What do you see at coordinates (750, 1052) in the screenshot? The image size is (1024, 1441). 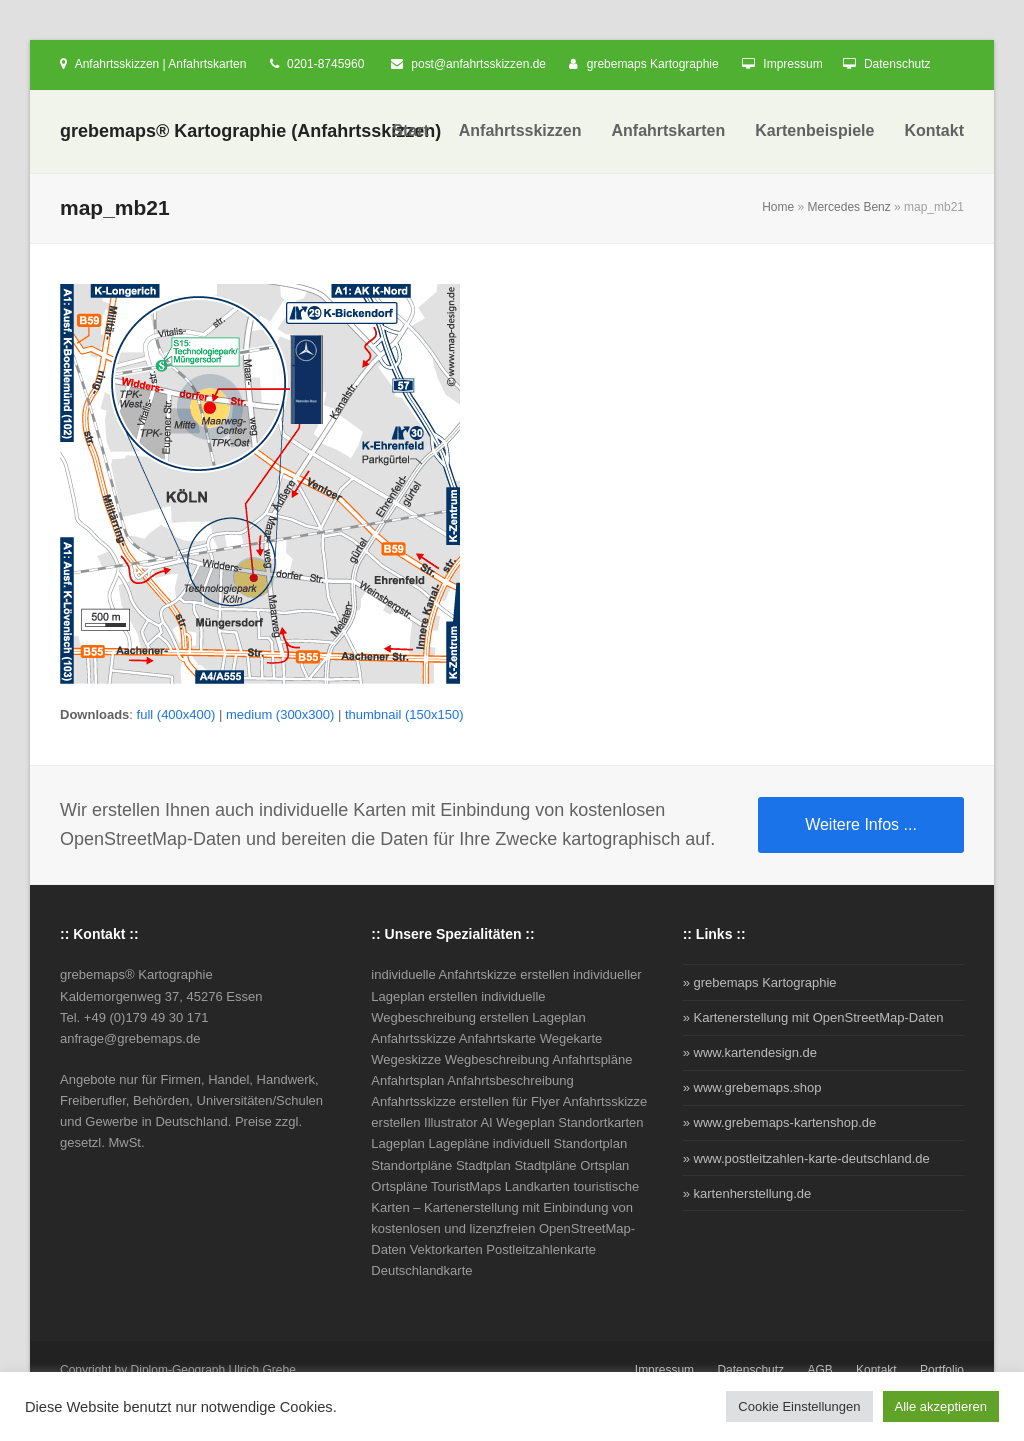 I see `» www.kartendesign.de` at bounding box center [750, 1052].